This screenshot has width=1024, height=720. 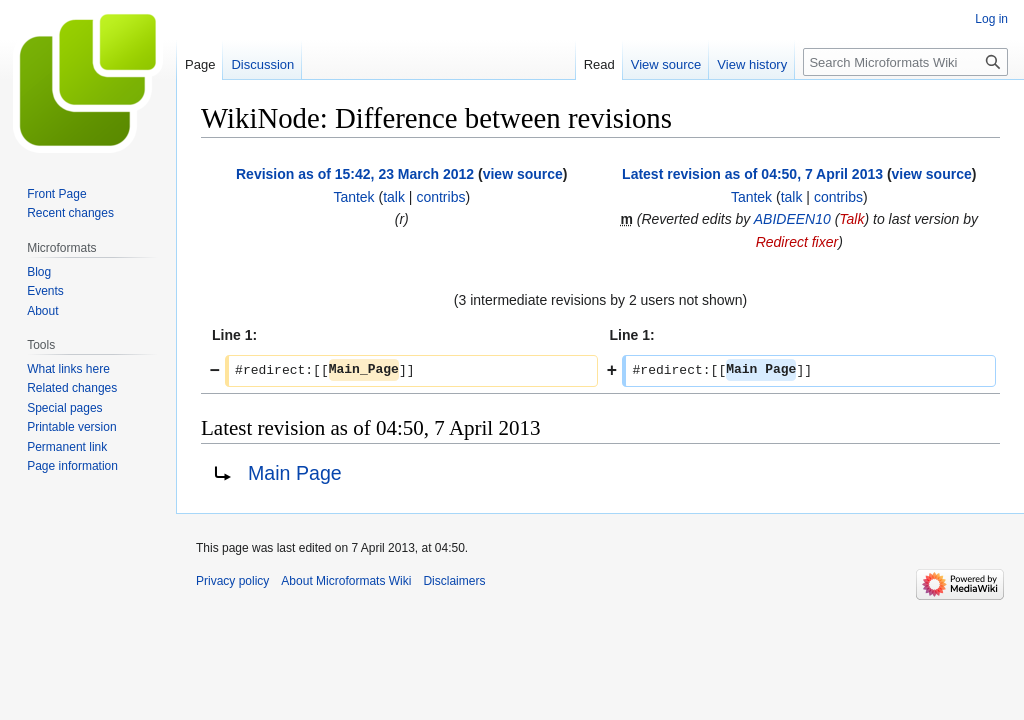 I want to click on talk, so click(x=394, y=197).